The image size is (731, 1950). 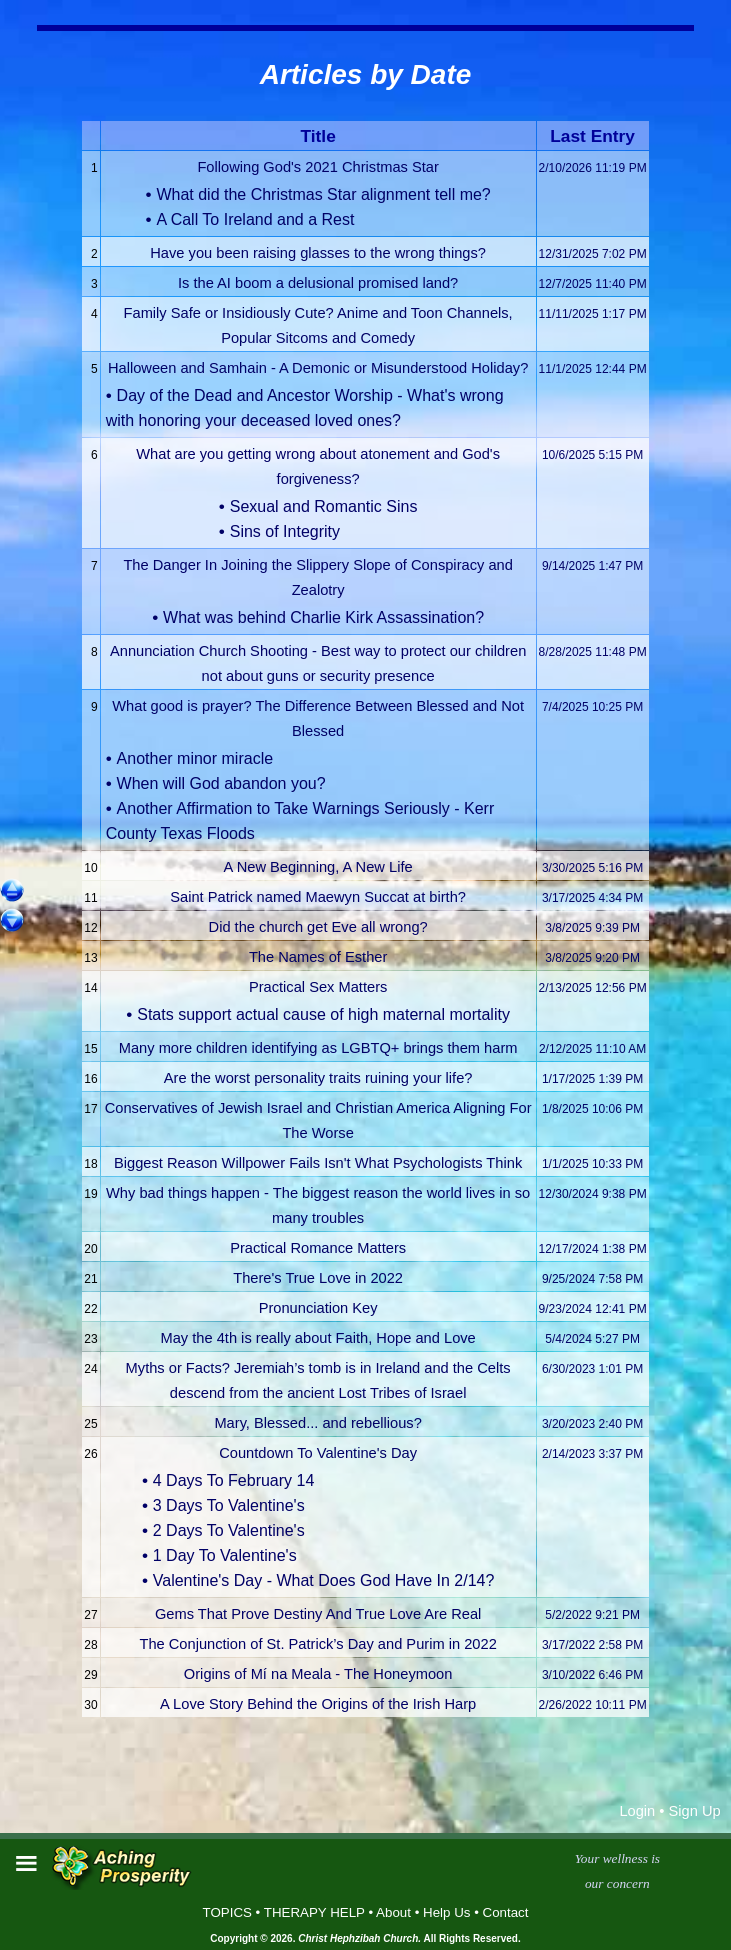 What do you see at coordinates (318, 368) in the screenshot?
I see `Halloween and Samhain - A Demonic or Misunderstood Holiday?` at bounding box center [318, 368].